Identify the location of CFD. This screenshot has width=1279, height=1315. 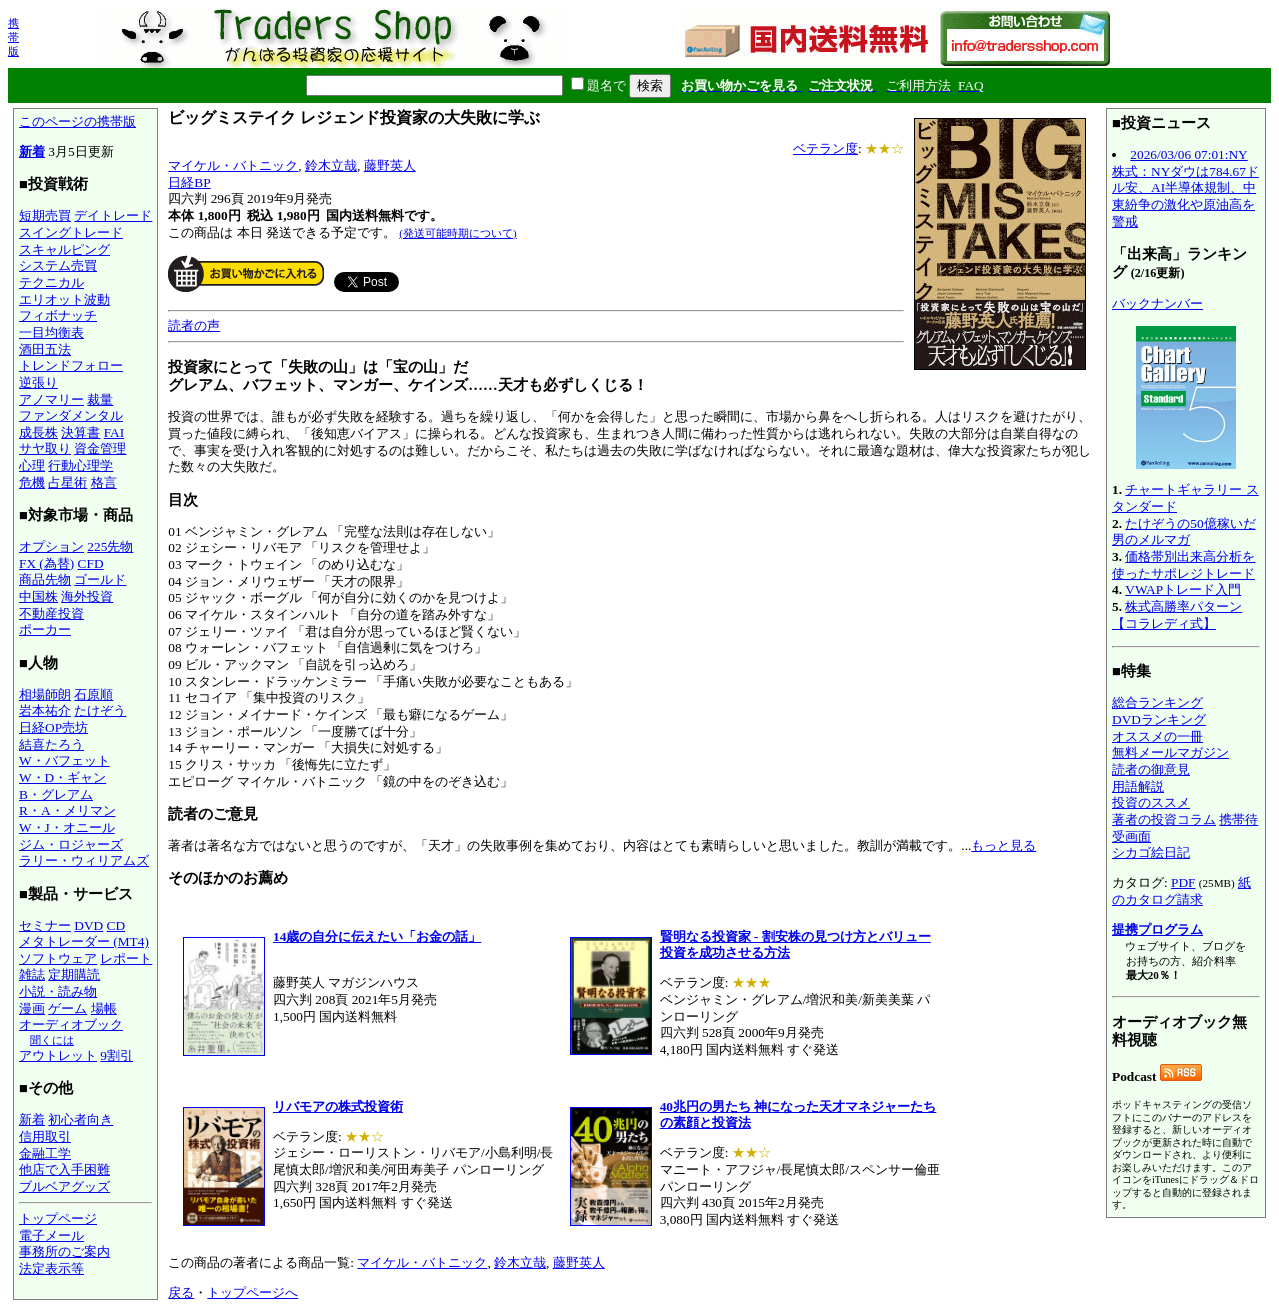
(91, 563).